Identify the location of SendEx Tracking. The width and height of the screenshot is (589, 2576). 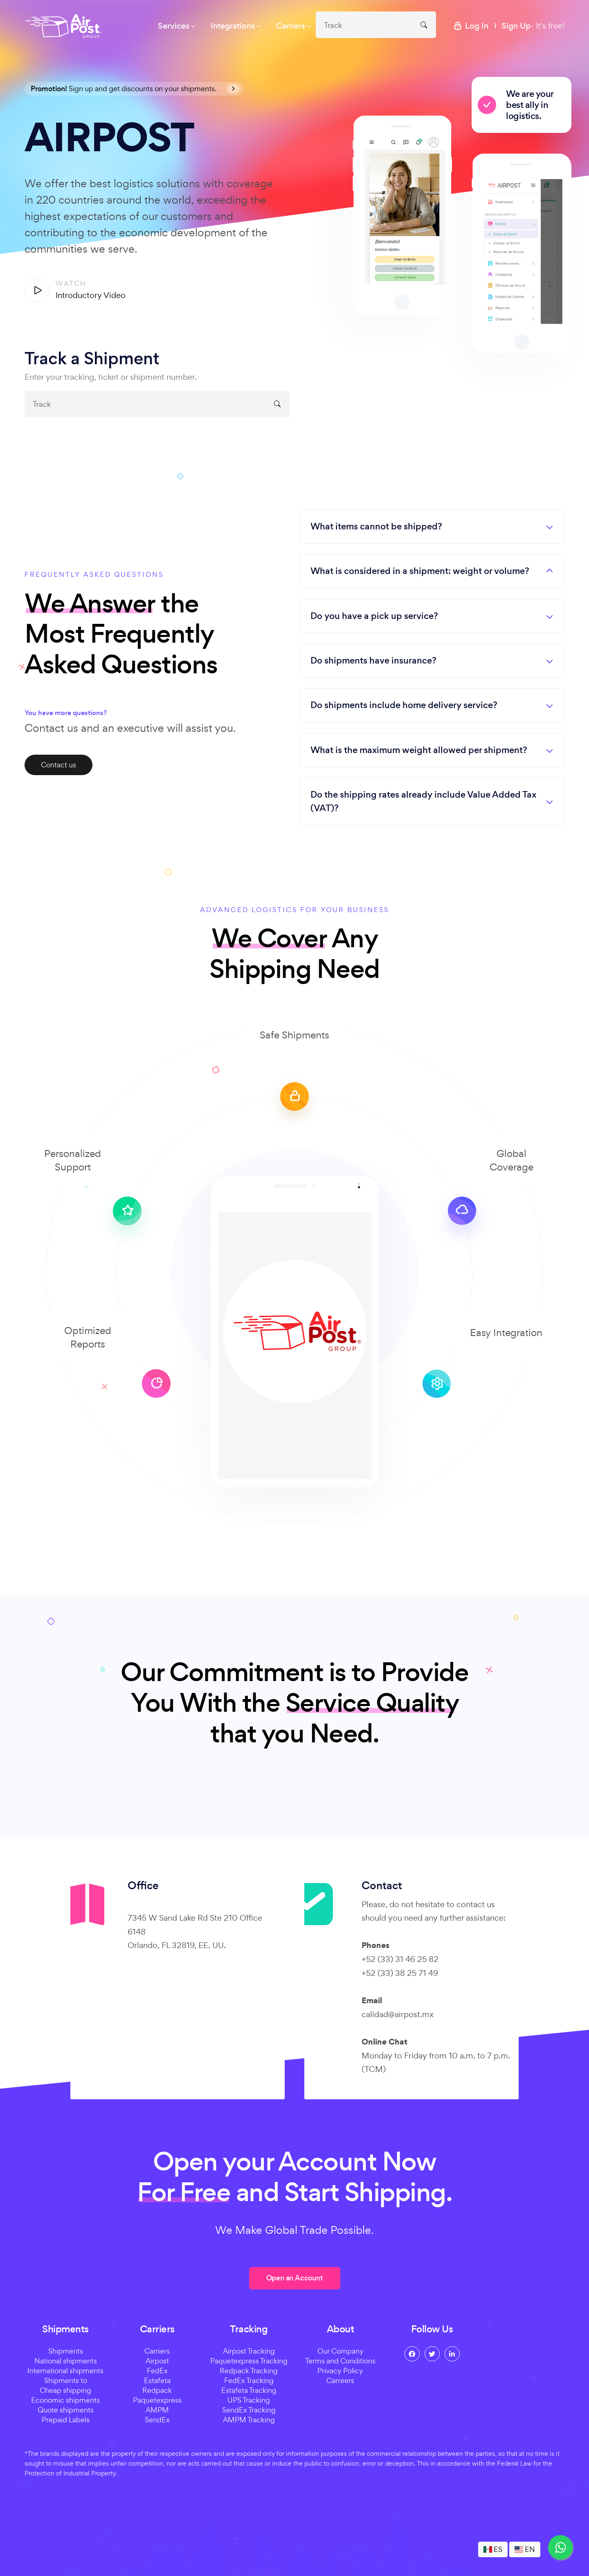
(249, 2410).